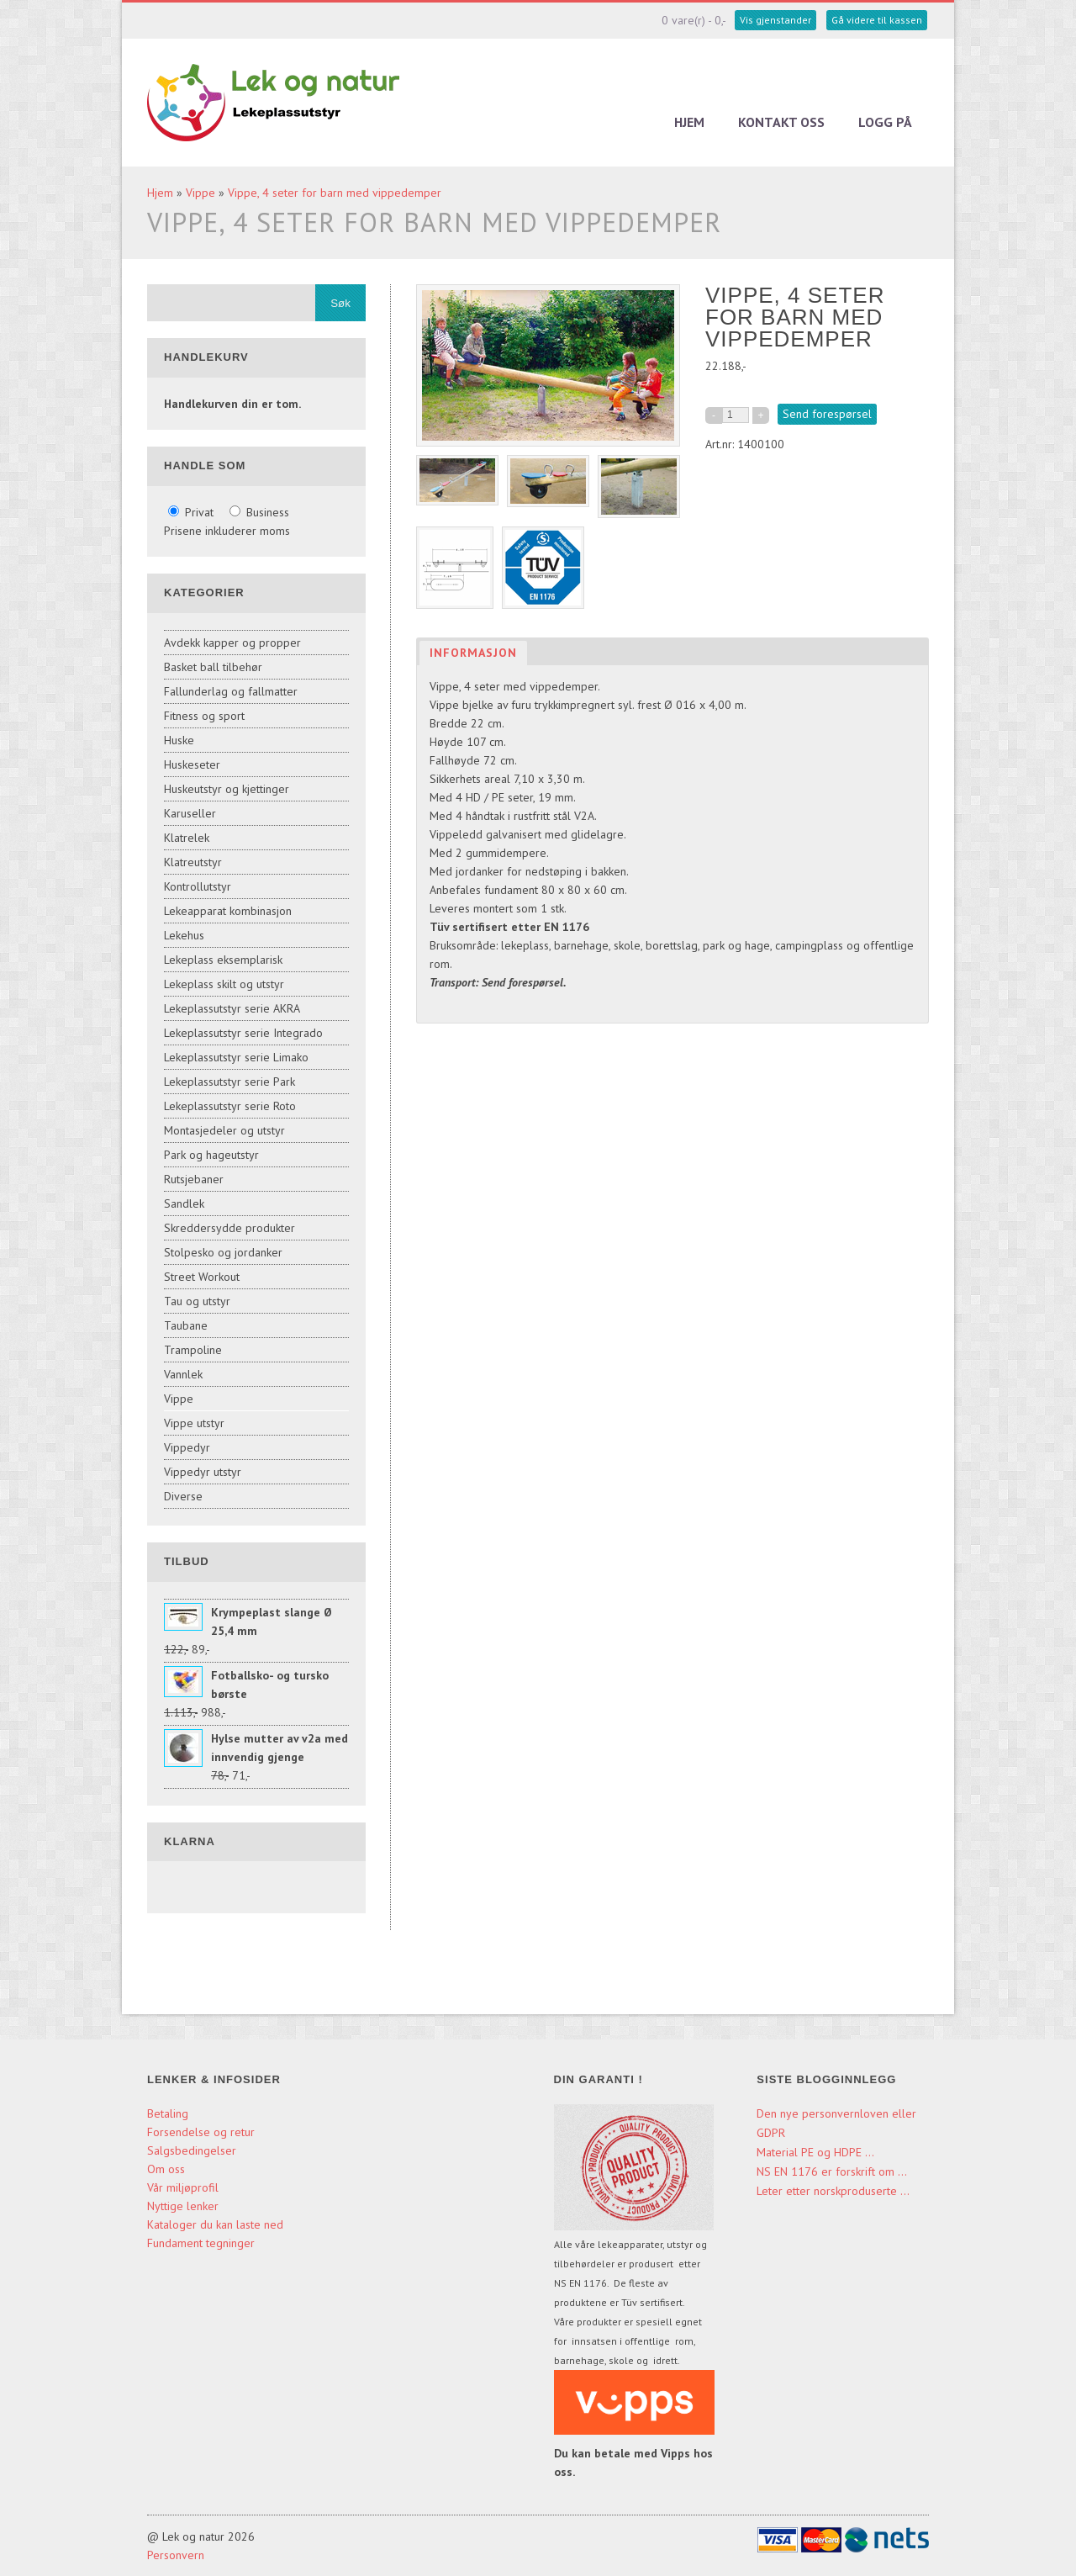 This screenshot has width=1076, height=2576. What do you see at coordinates (192, 764) in the screenshot?
I see `Huskeseter` at bounding box center [192, 764].